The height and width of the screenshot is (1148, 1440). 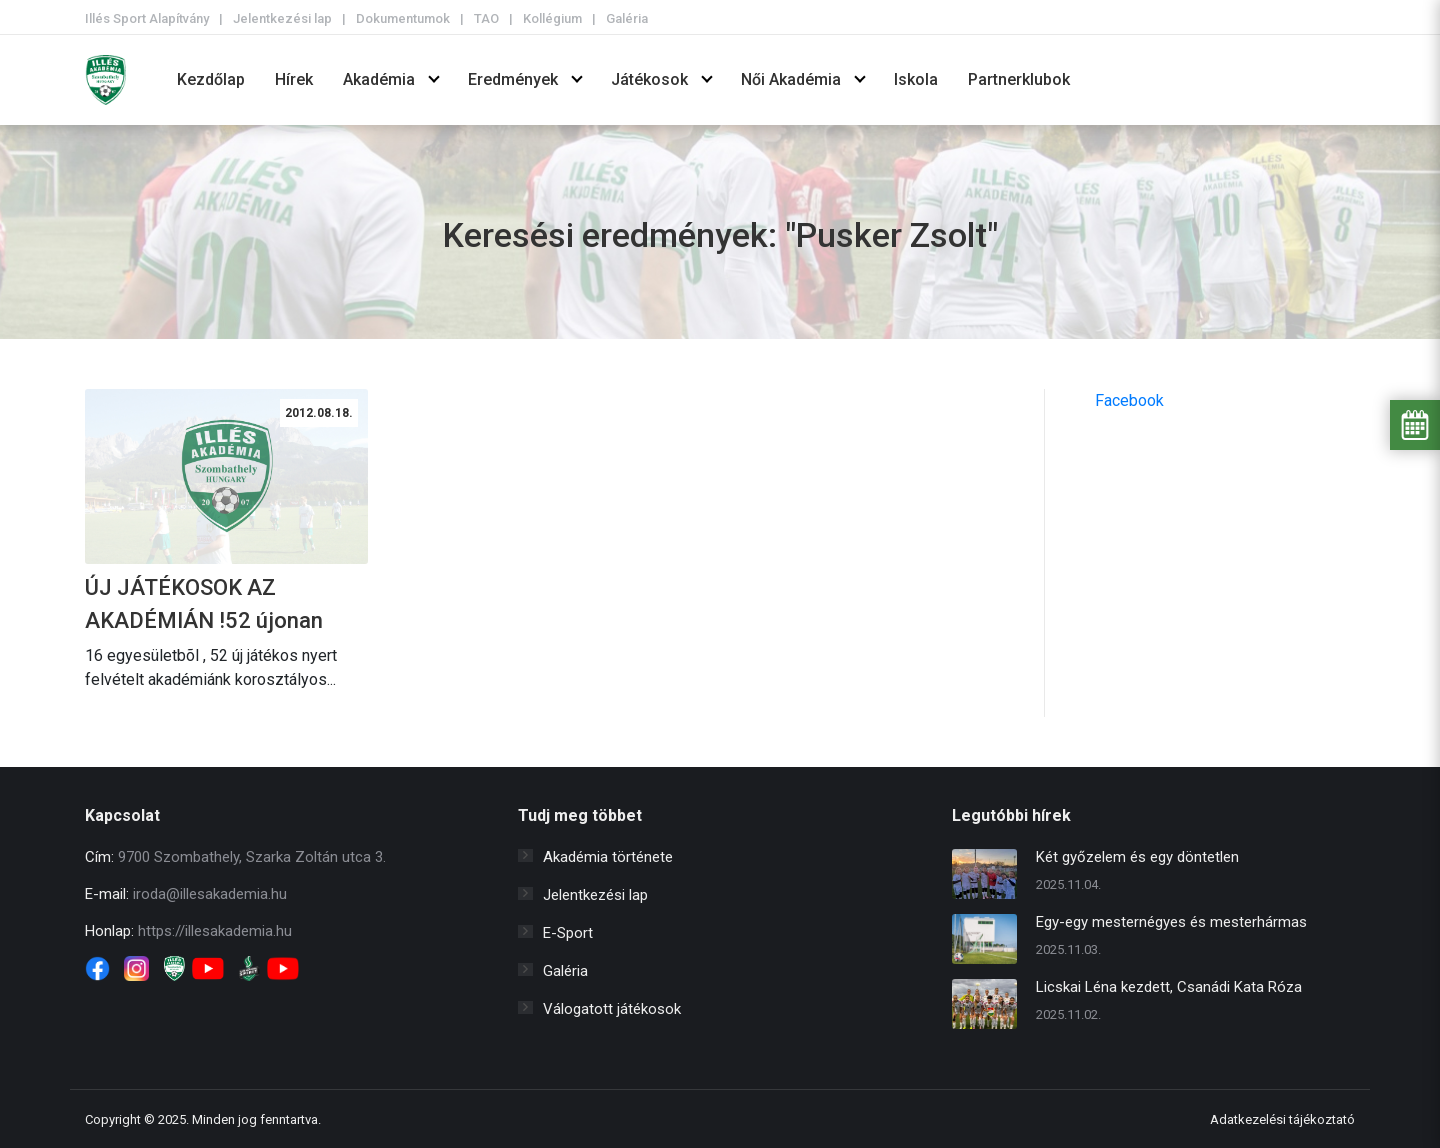 What do you see at coordinates (403, 18) in the screenshot?
I see `Dokumentumok` at bounding box center [403, 18].